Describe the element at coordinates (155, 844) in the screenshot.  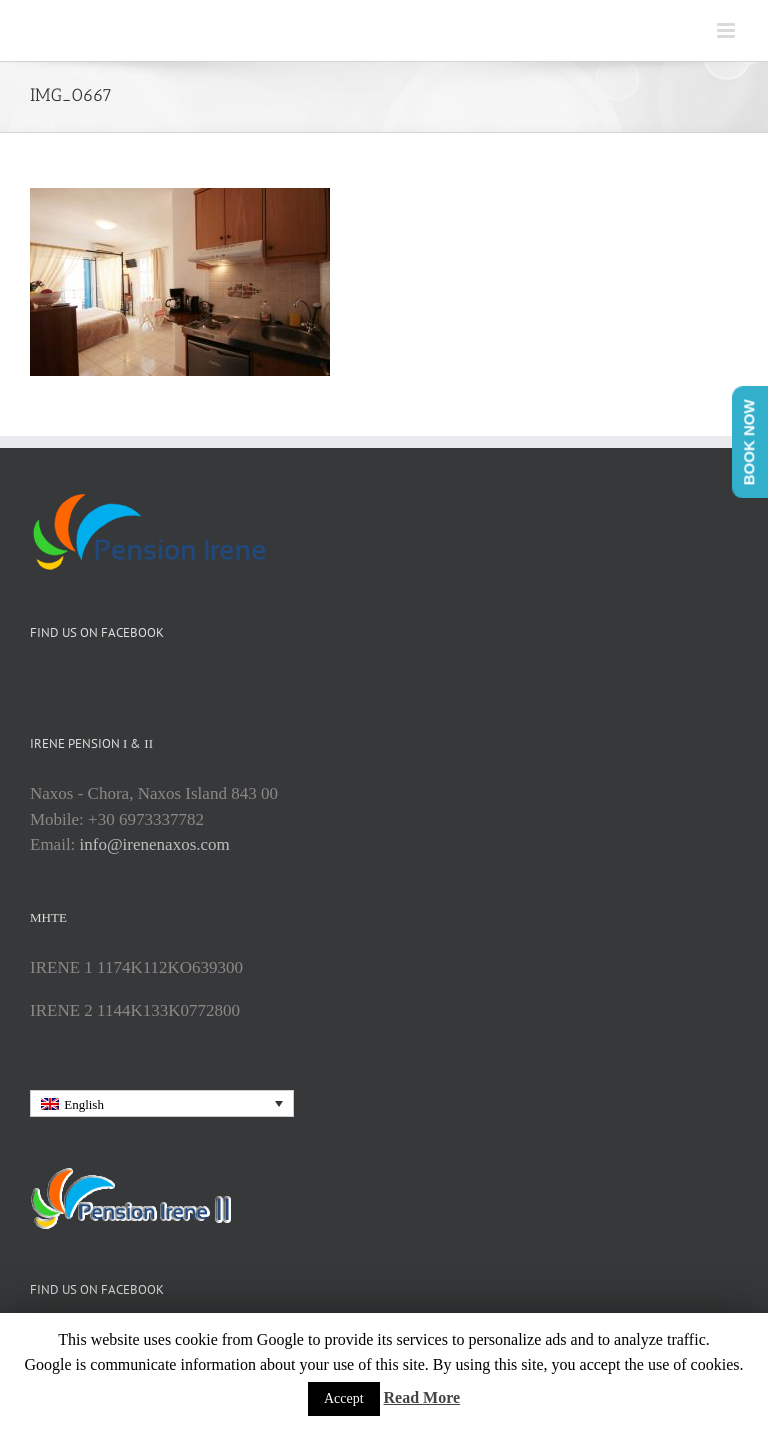
I see `info@irenenaxos.com` at that location.